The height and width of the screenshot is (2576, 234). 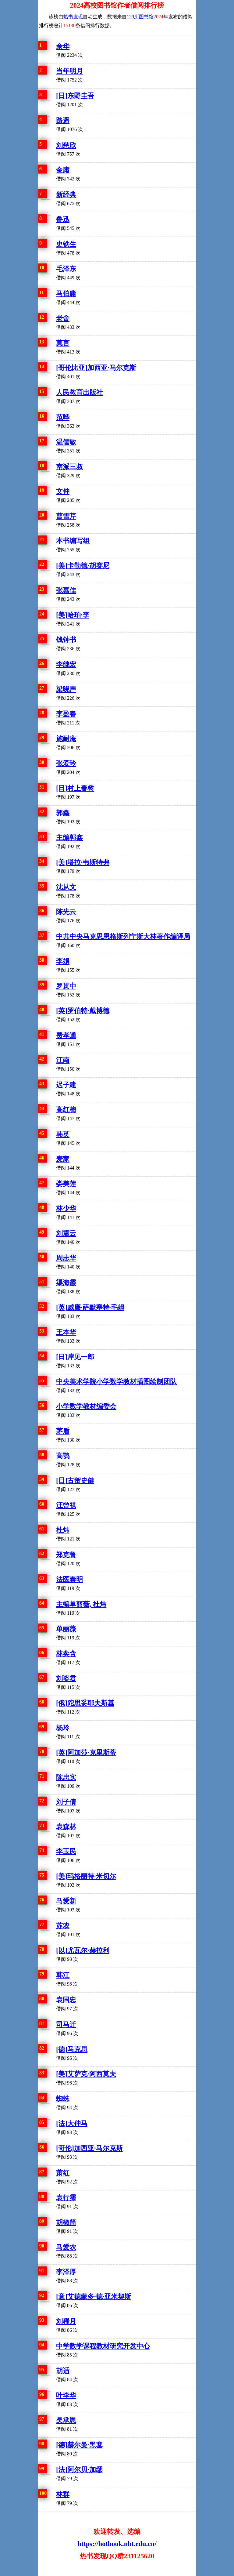 What do you see at coordinates (66, 763) in the screenshot?
I see `张爱玲` at bounding box center [66, 763].